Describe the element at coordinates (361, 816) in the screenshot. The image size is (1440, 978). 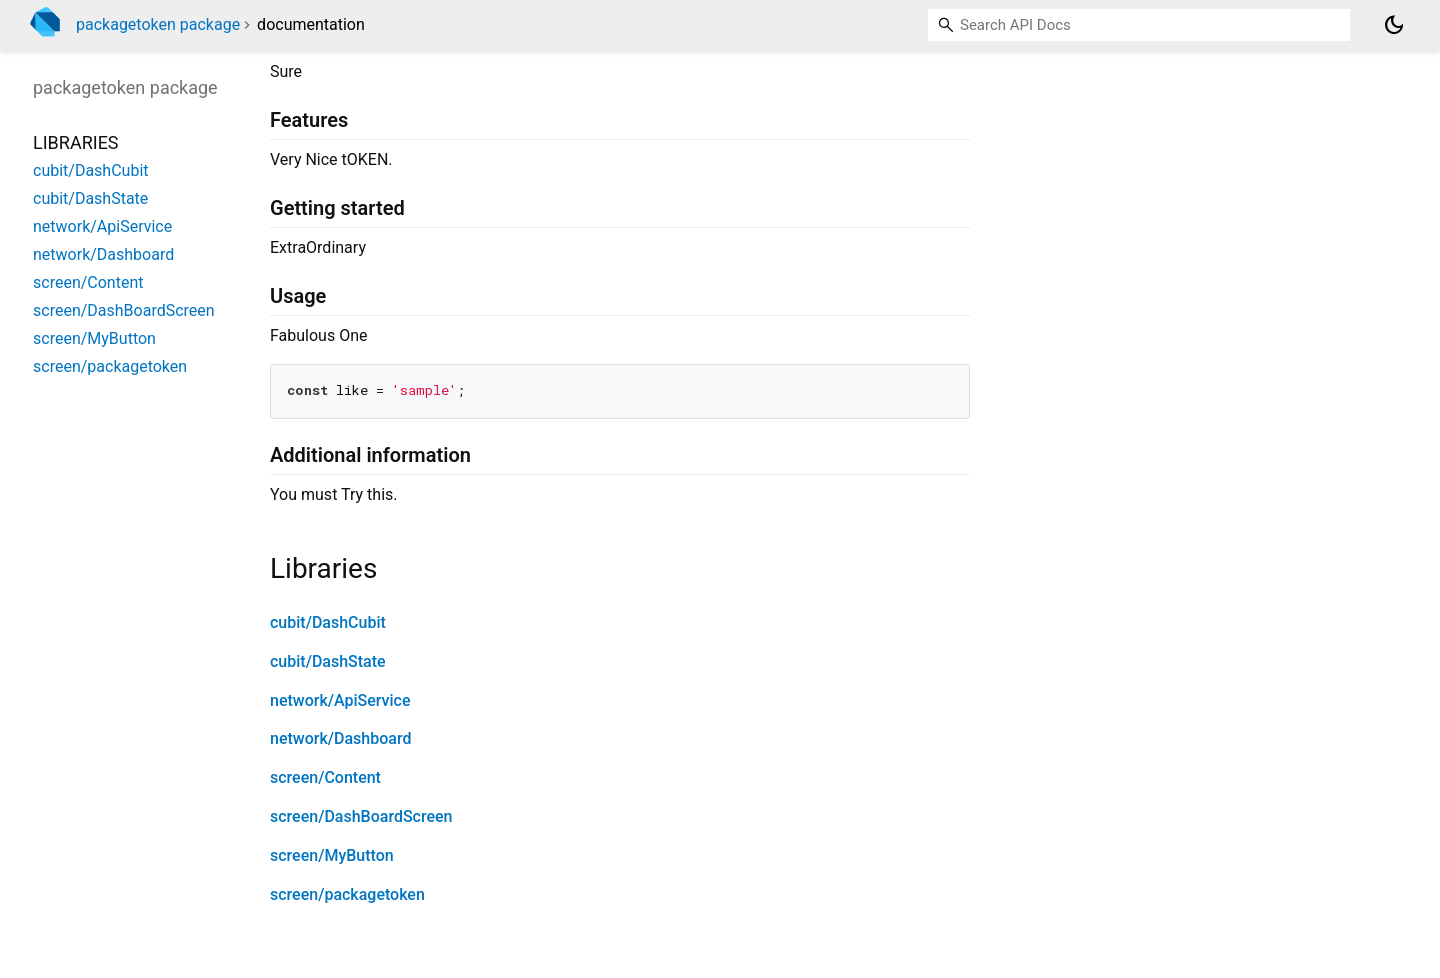
I see `screen/DashBoardScreen` at that location.